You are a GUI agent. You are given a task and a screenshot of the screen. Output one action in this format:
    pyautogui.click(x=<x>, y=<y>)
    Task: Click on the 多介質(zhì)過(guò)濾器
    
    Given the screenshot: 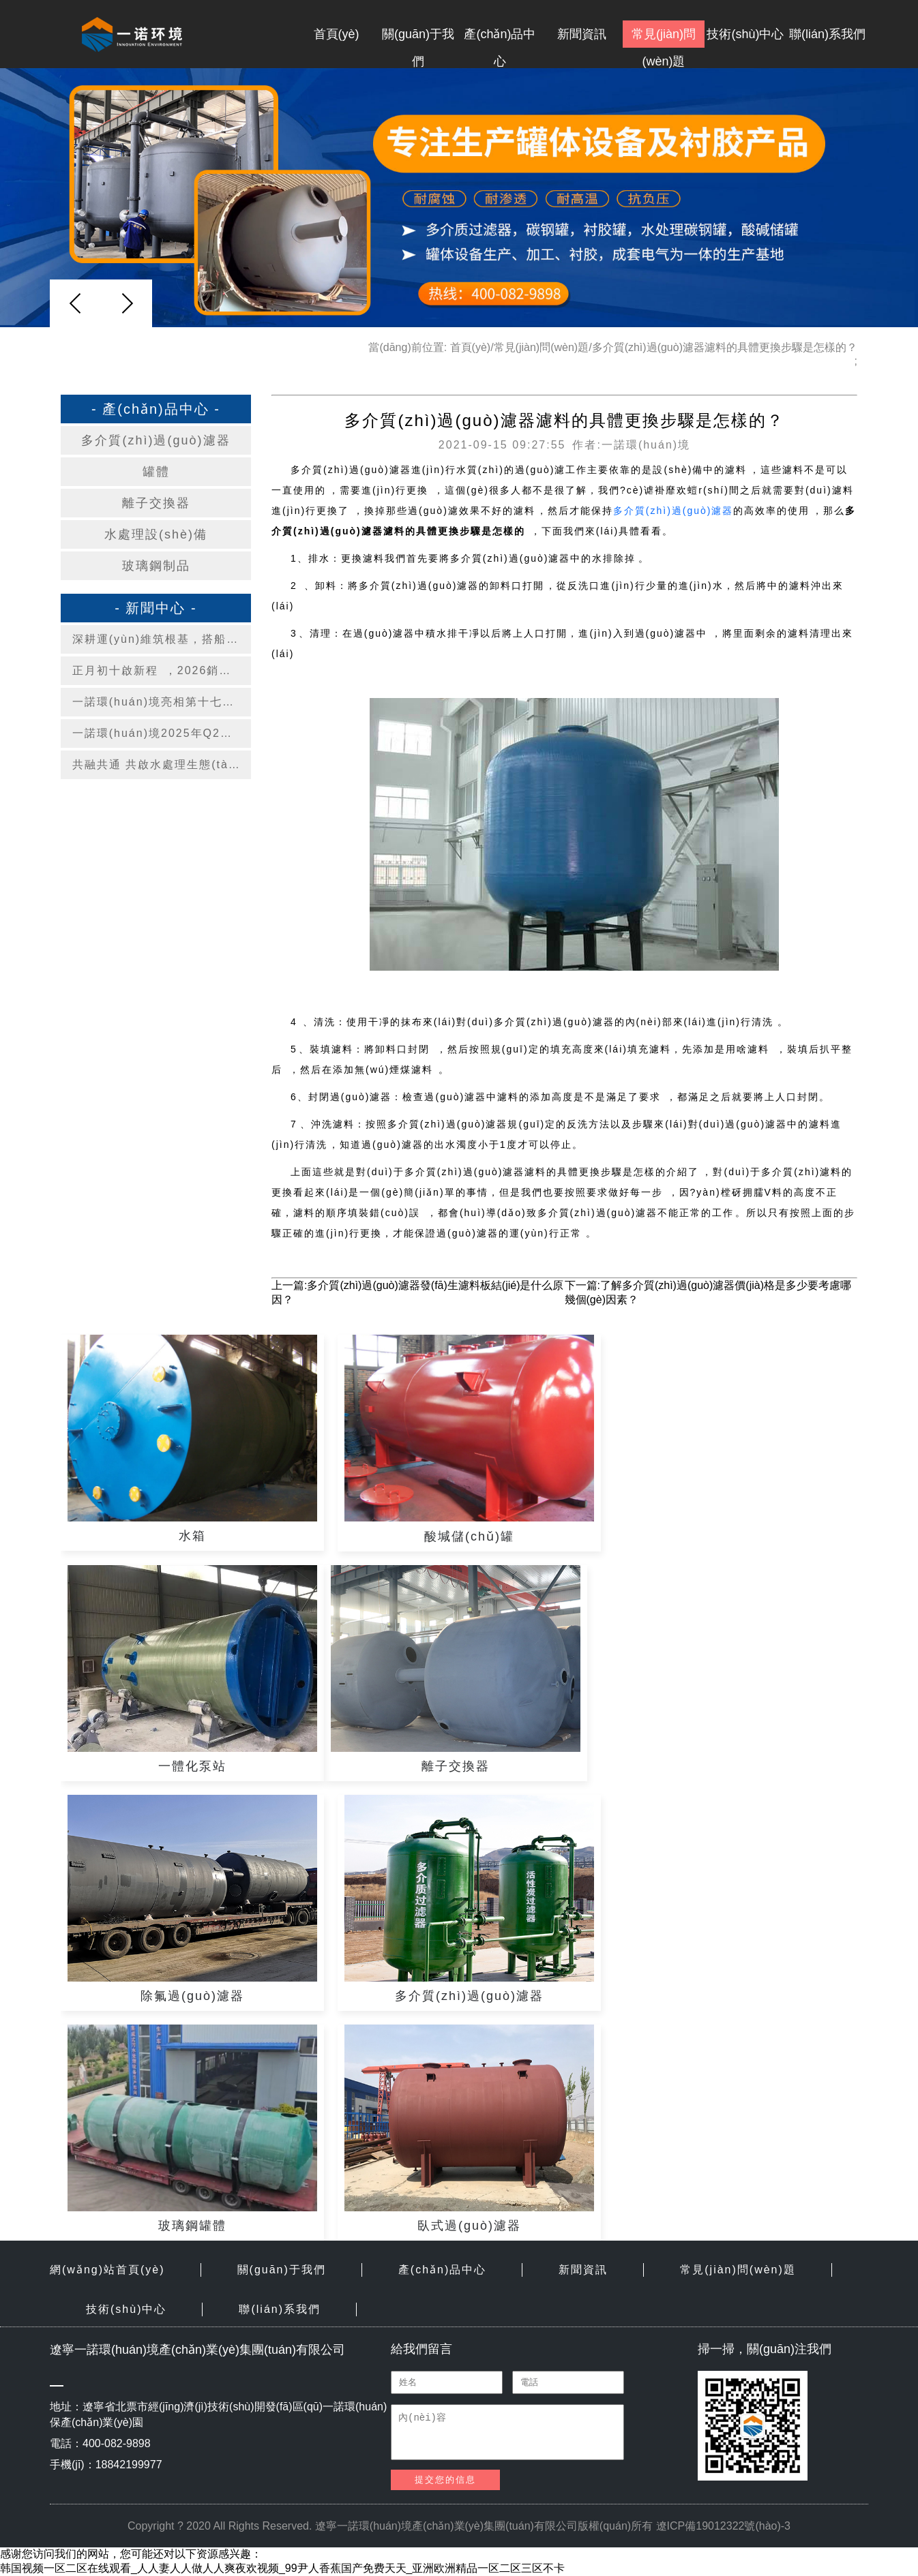 What is the action you would take?
    pyautogui.click(x=155, y=440)
    